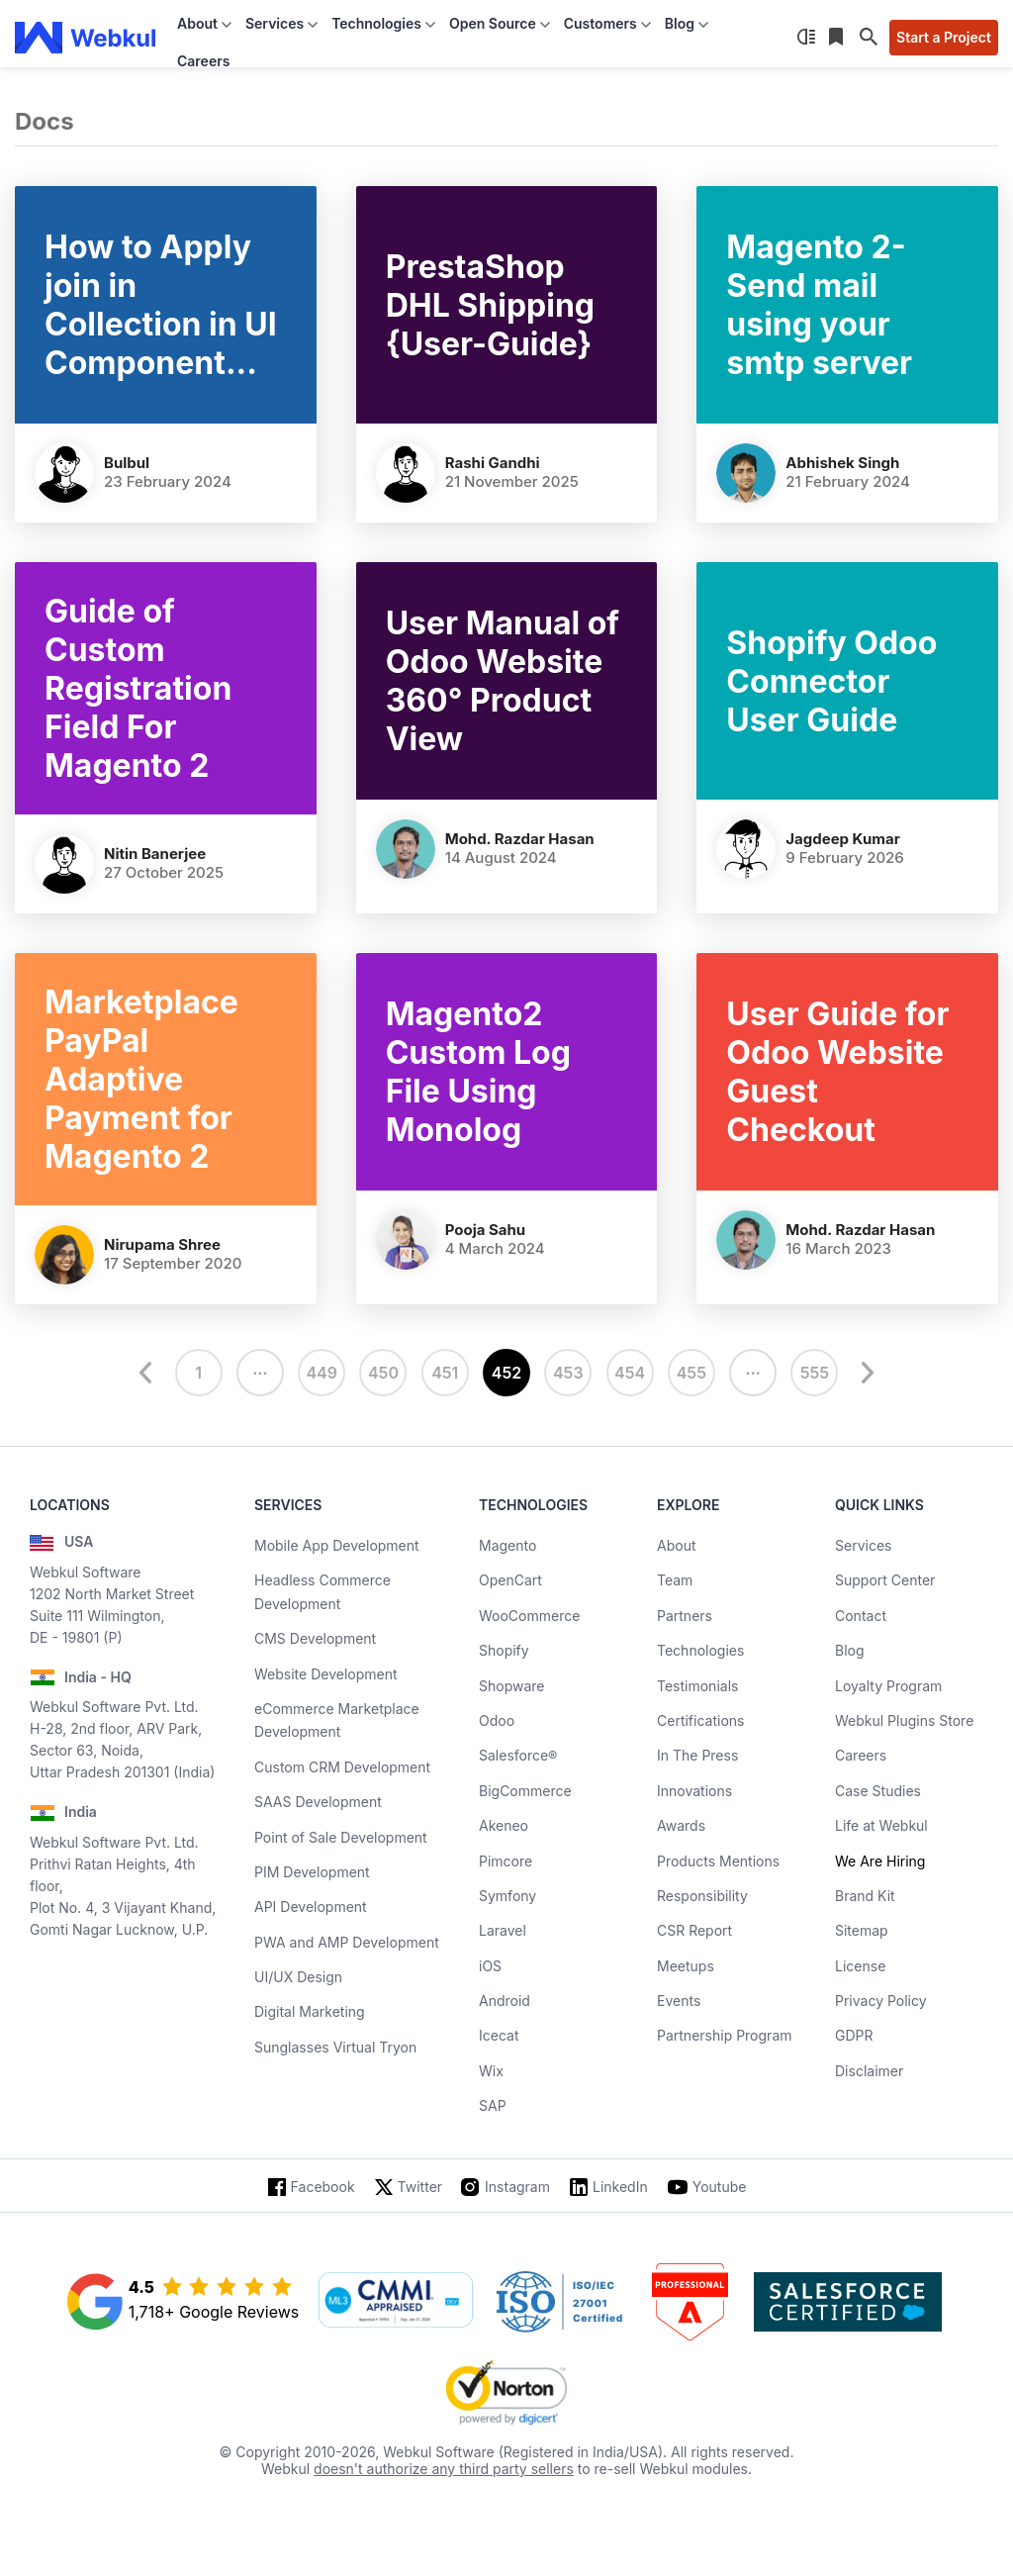 The image size is (1013, 2576). Describe the element at coordinates (525, 1790) in the screenshot. I see `BigCommerce` at that location.